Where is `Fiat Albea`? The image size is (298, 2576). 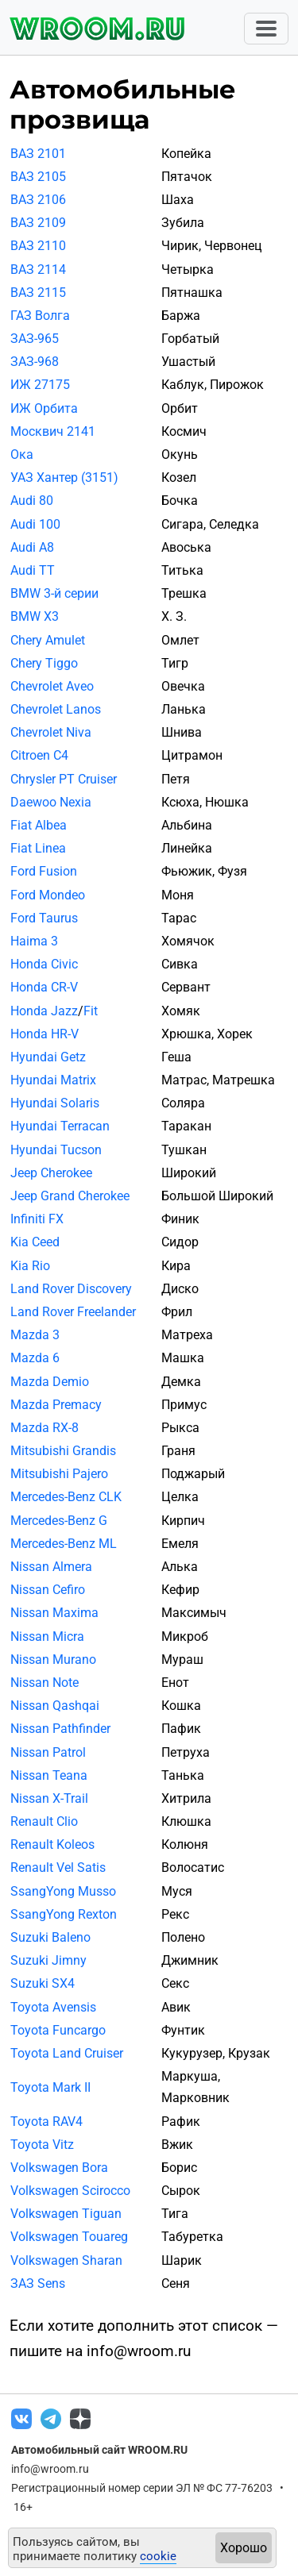 Fiat Albea is located at coordinates (38, 825).